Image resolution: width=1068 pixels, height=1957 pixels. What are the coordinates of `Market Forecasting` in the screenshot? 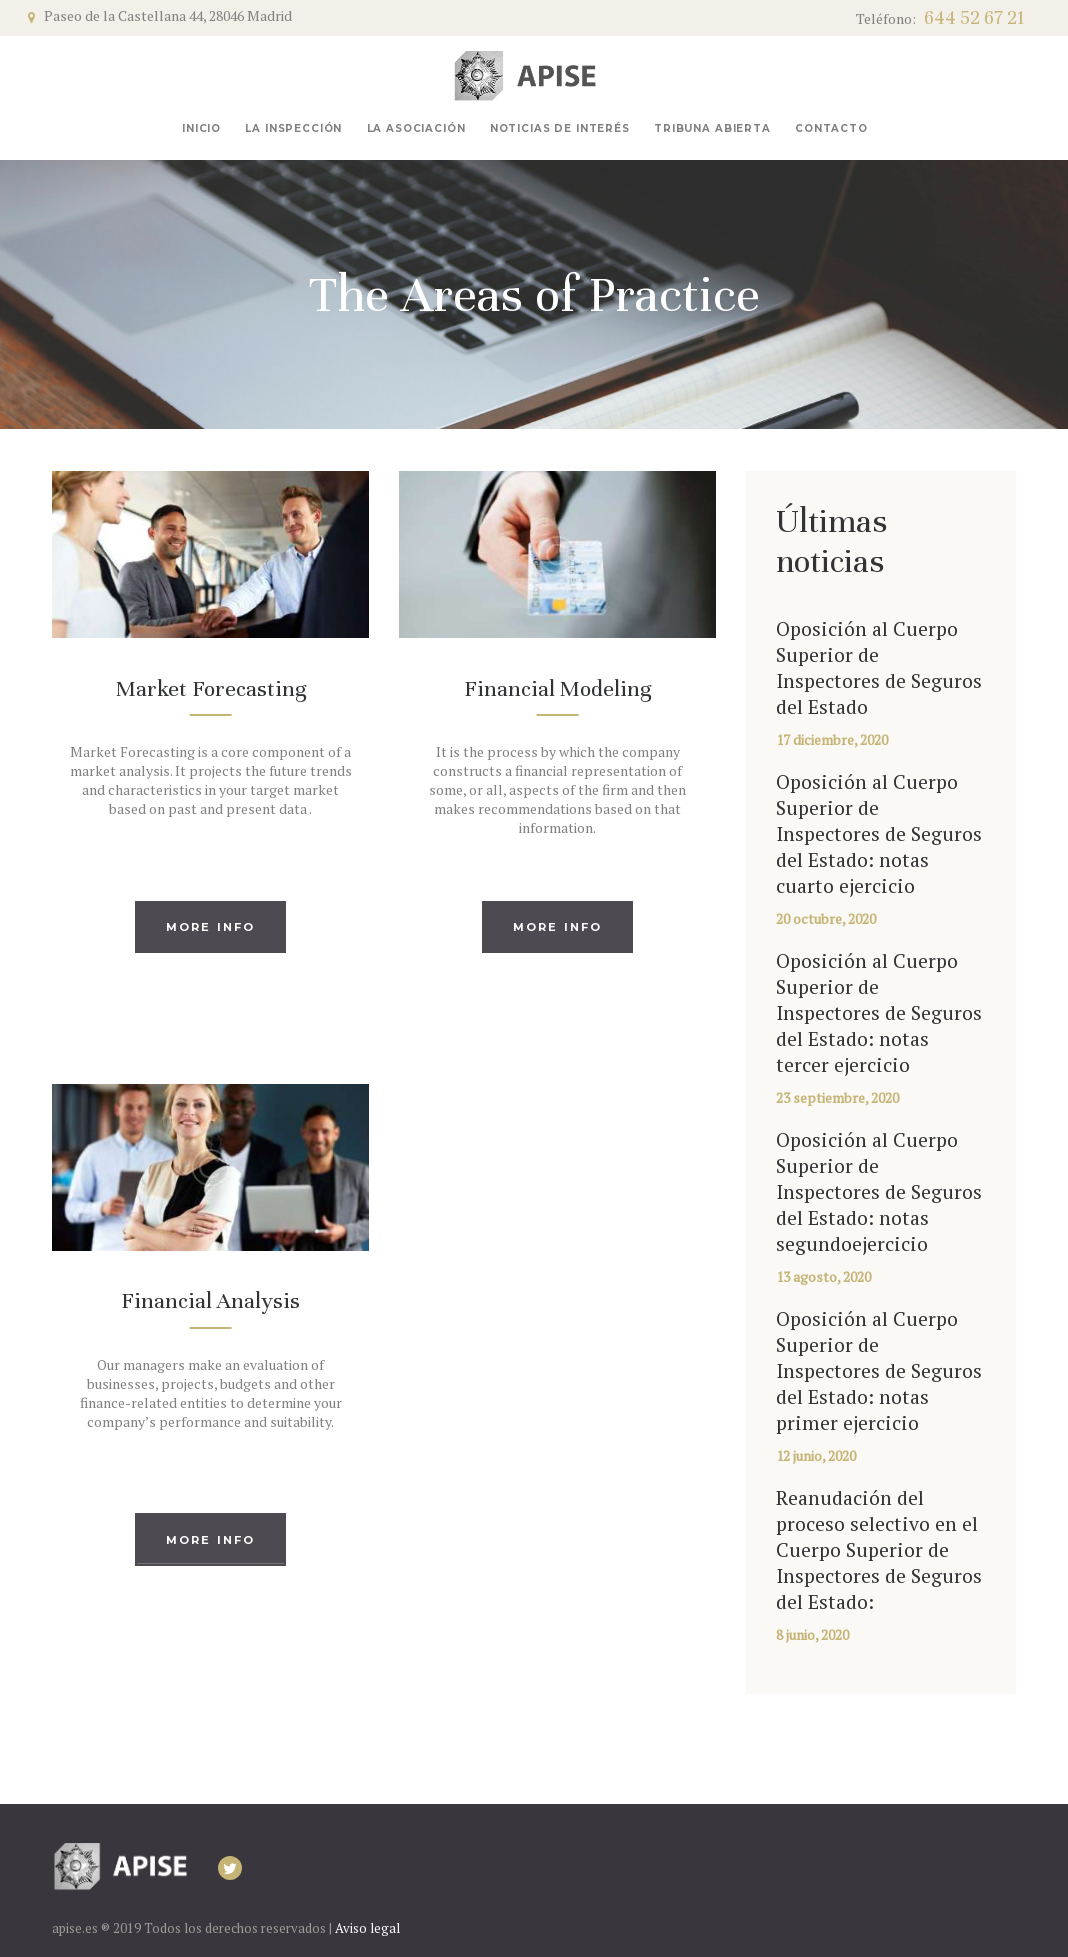 It's located at (211, 688).